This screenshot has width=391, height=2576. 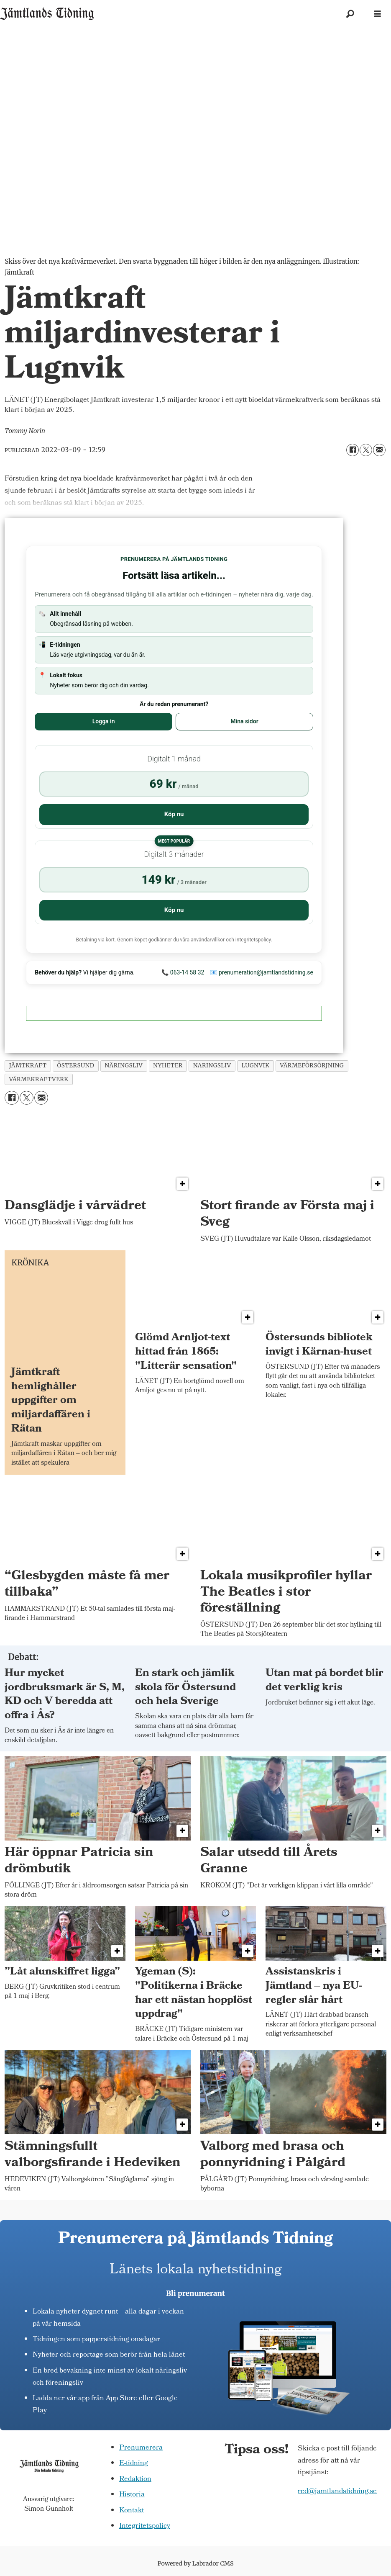 What do you see at coordinates (379, 450) in the screenshot?
I see `[Dela via e-post]` at bounding box center [379, 450].